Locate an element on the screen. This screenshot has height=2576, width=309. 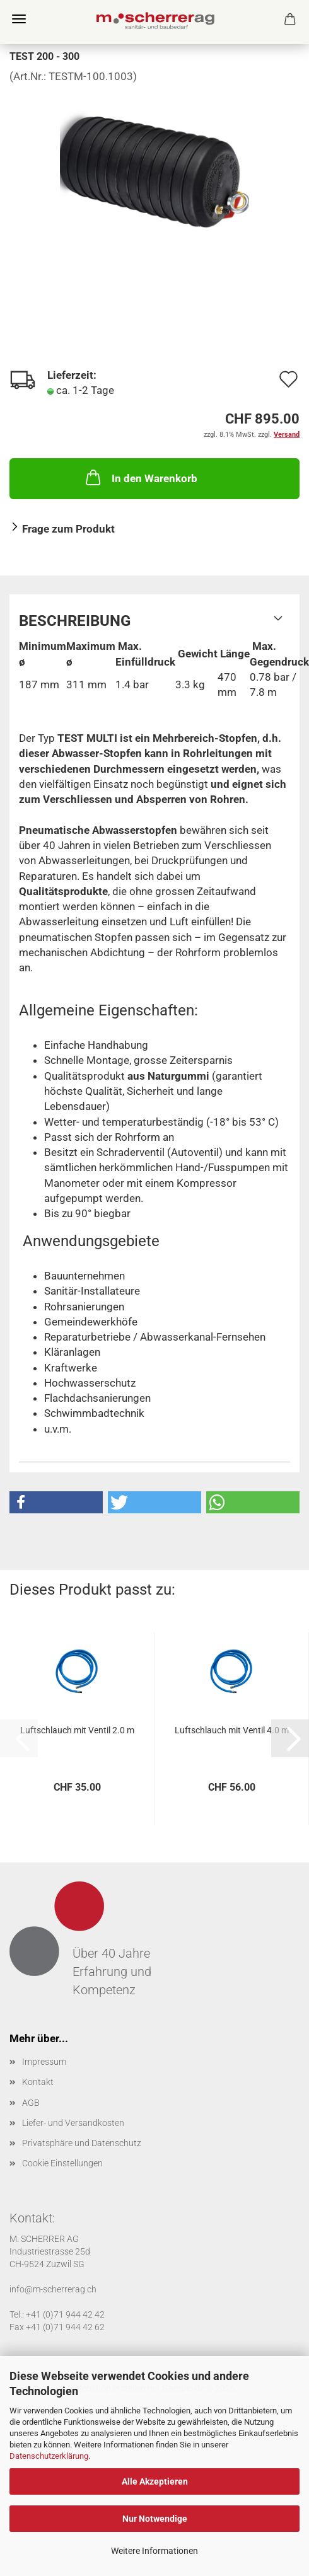
Privatsphäre und Datenschutz is located at coordinates (81, 2143).